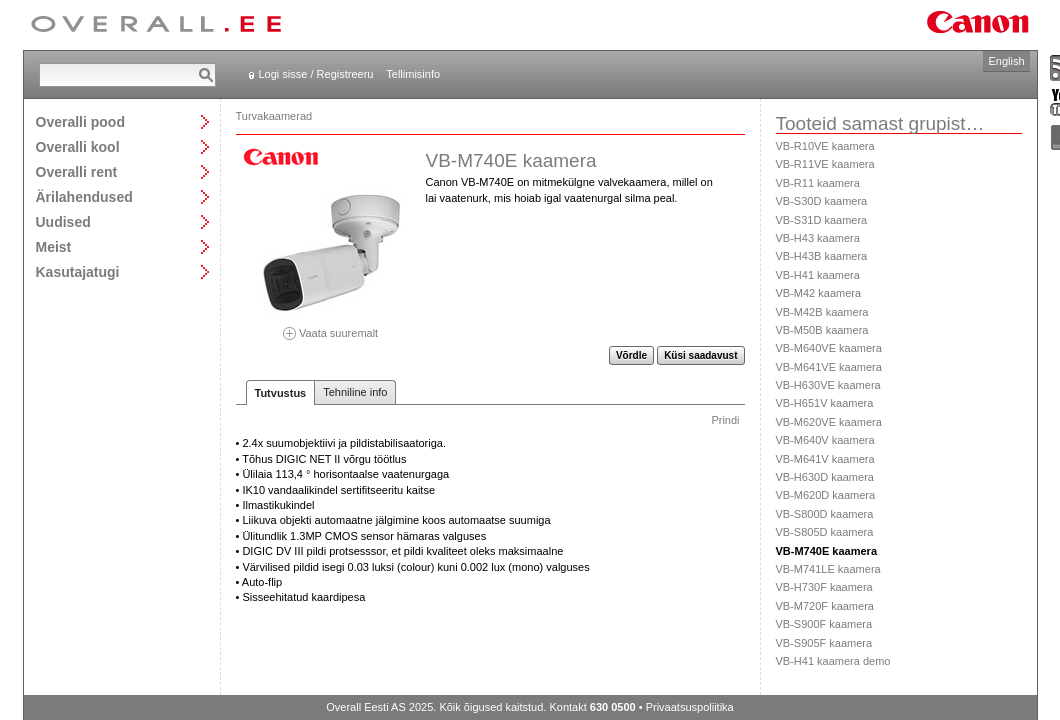  Describe the element at coordinates (725, 420) in the screenshot. I see `Prindi` at that location.